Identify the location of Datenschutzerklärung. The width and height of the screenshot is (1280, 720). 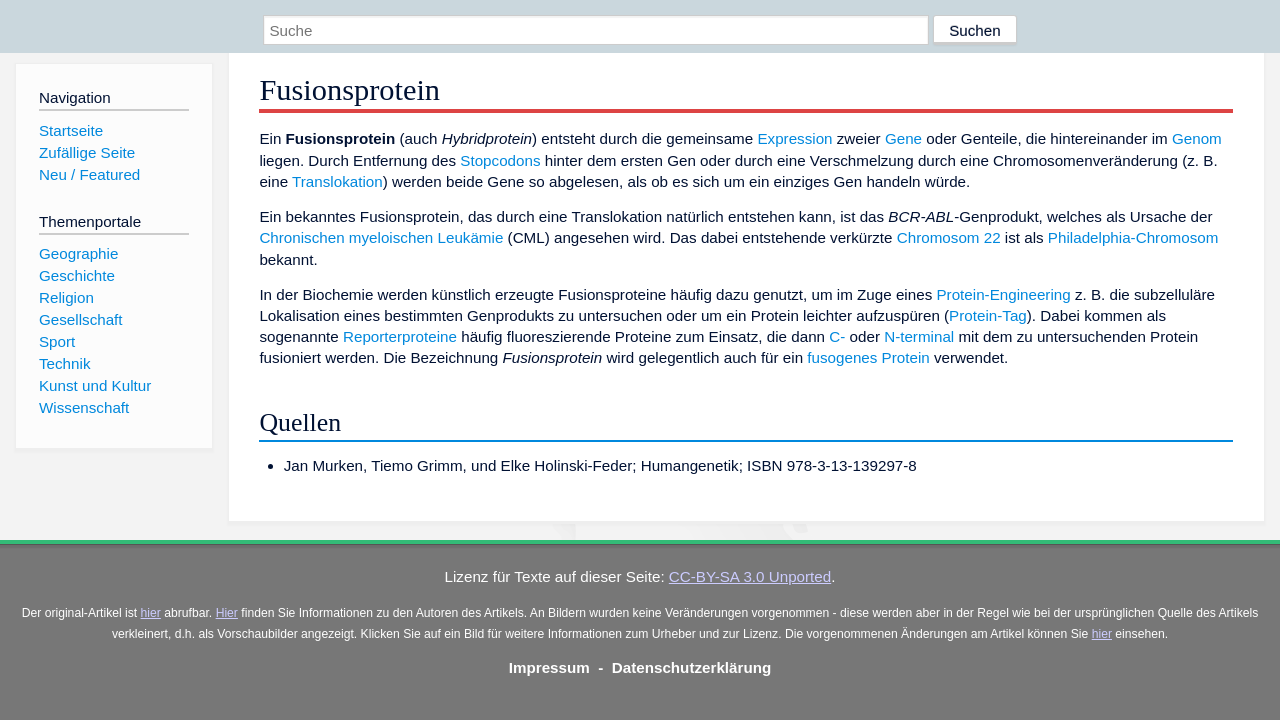
(692, 667).